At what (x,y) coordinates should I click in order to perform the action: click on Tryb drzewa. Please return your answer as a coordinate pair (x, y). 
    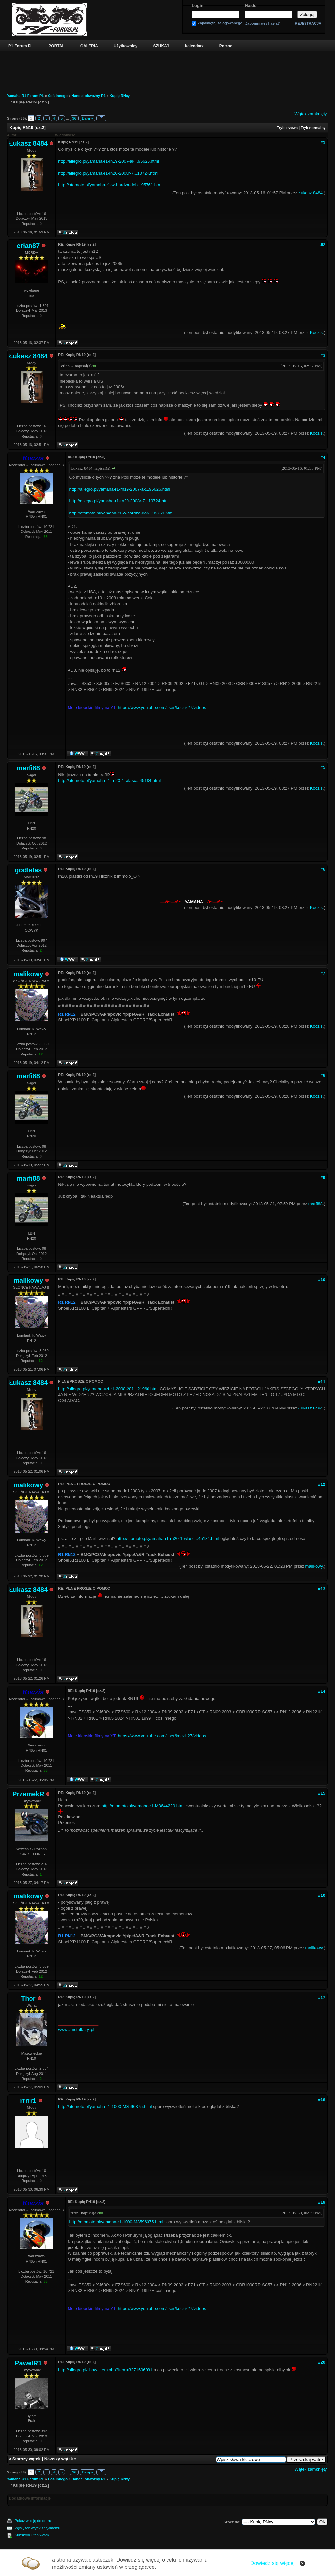
    Looking at the image, I should click on (287, 128).